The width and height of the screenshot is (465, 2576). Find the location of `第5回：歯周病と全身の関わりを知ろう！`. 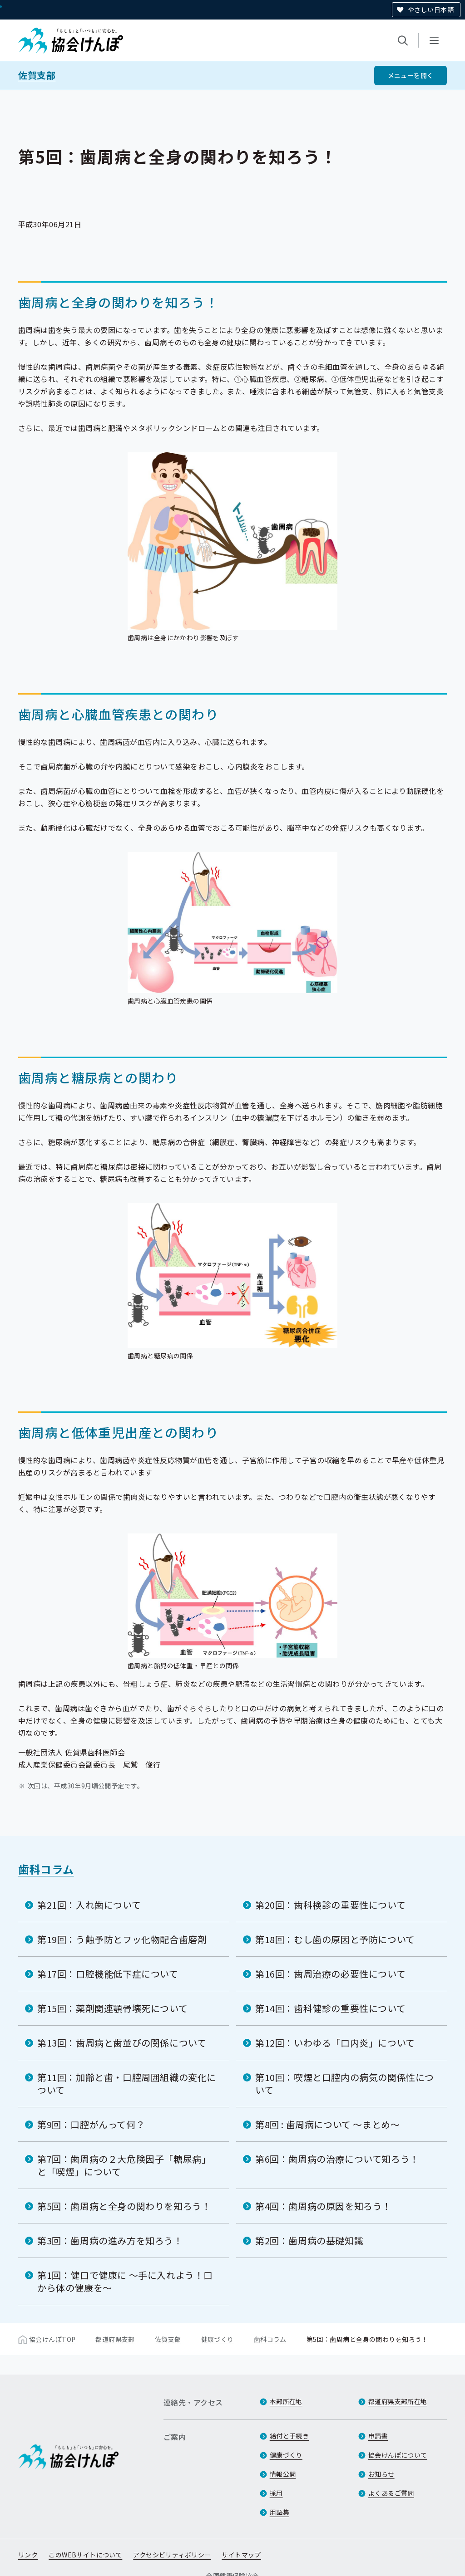

第5回：歯周病と全身の関わりを知ろう！ is located at coordinates (124, 2206).